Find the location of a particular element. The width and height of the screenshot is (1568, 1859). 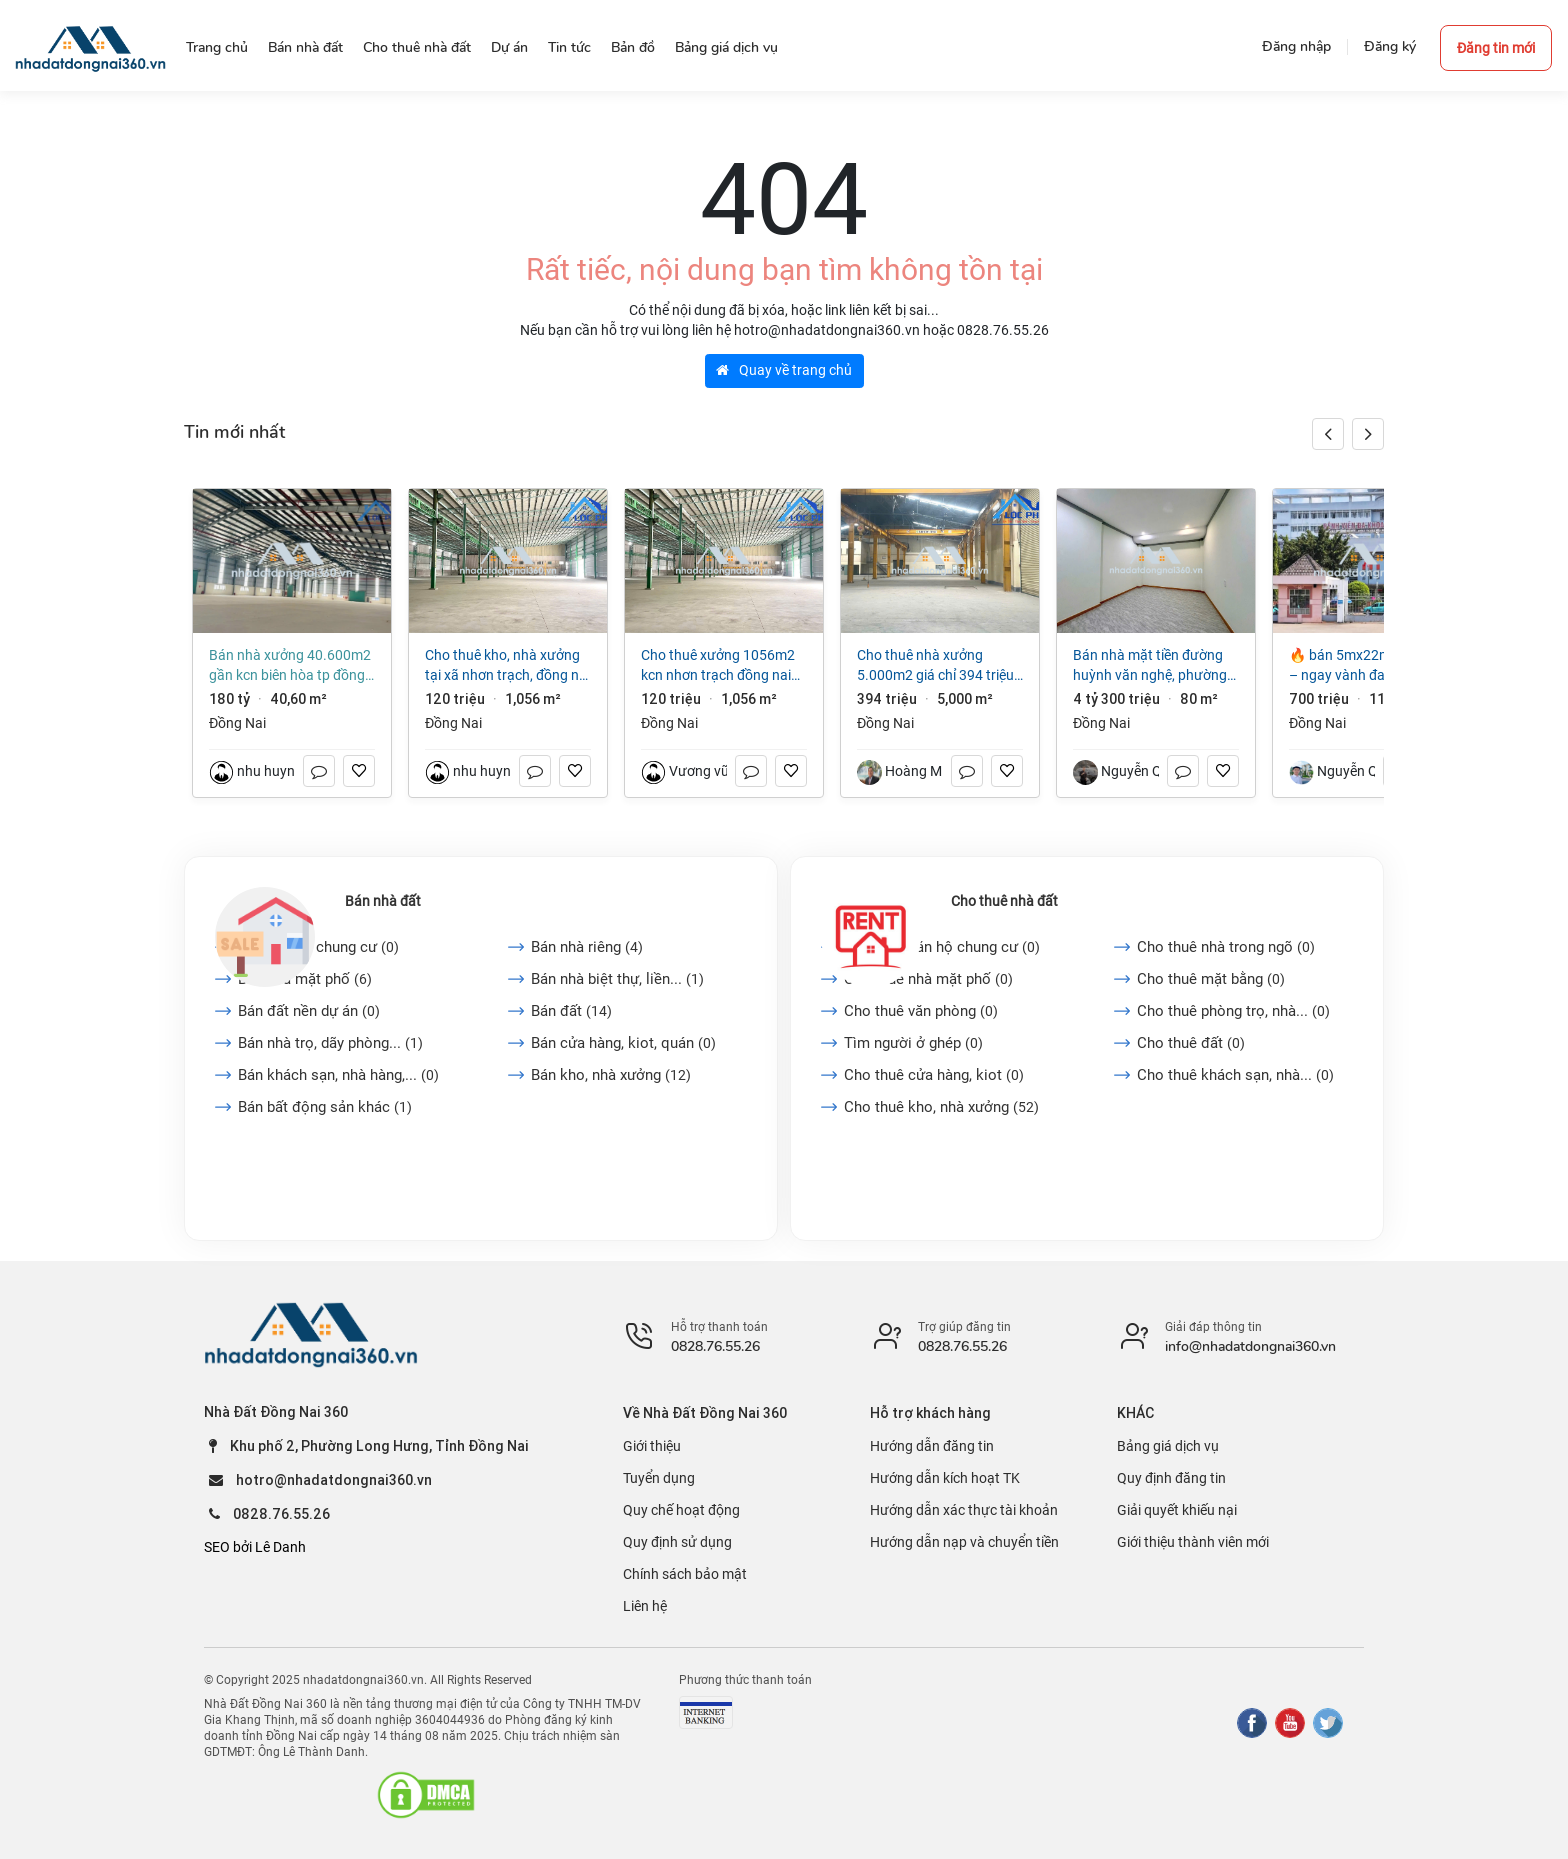

Giới thiệu is located at coordinates (652, 1446).